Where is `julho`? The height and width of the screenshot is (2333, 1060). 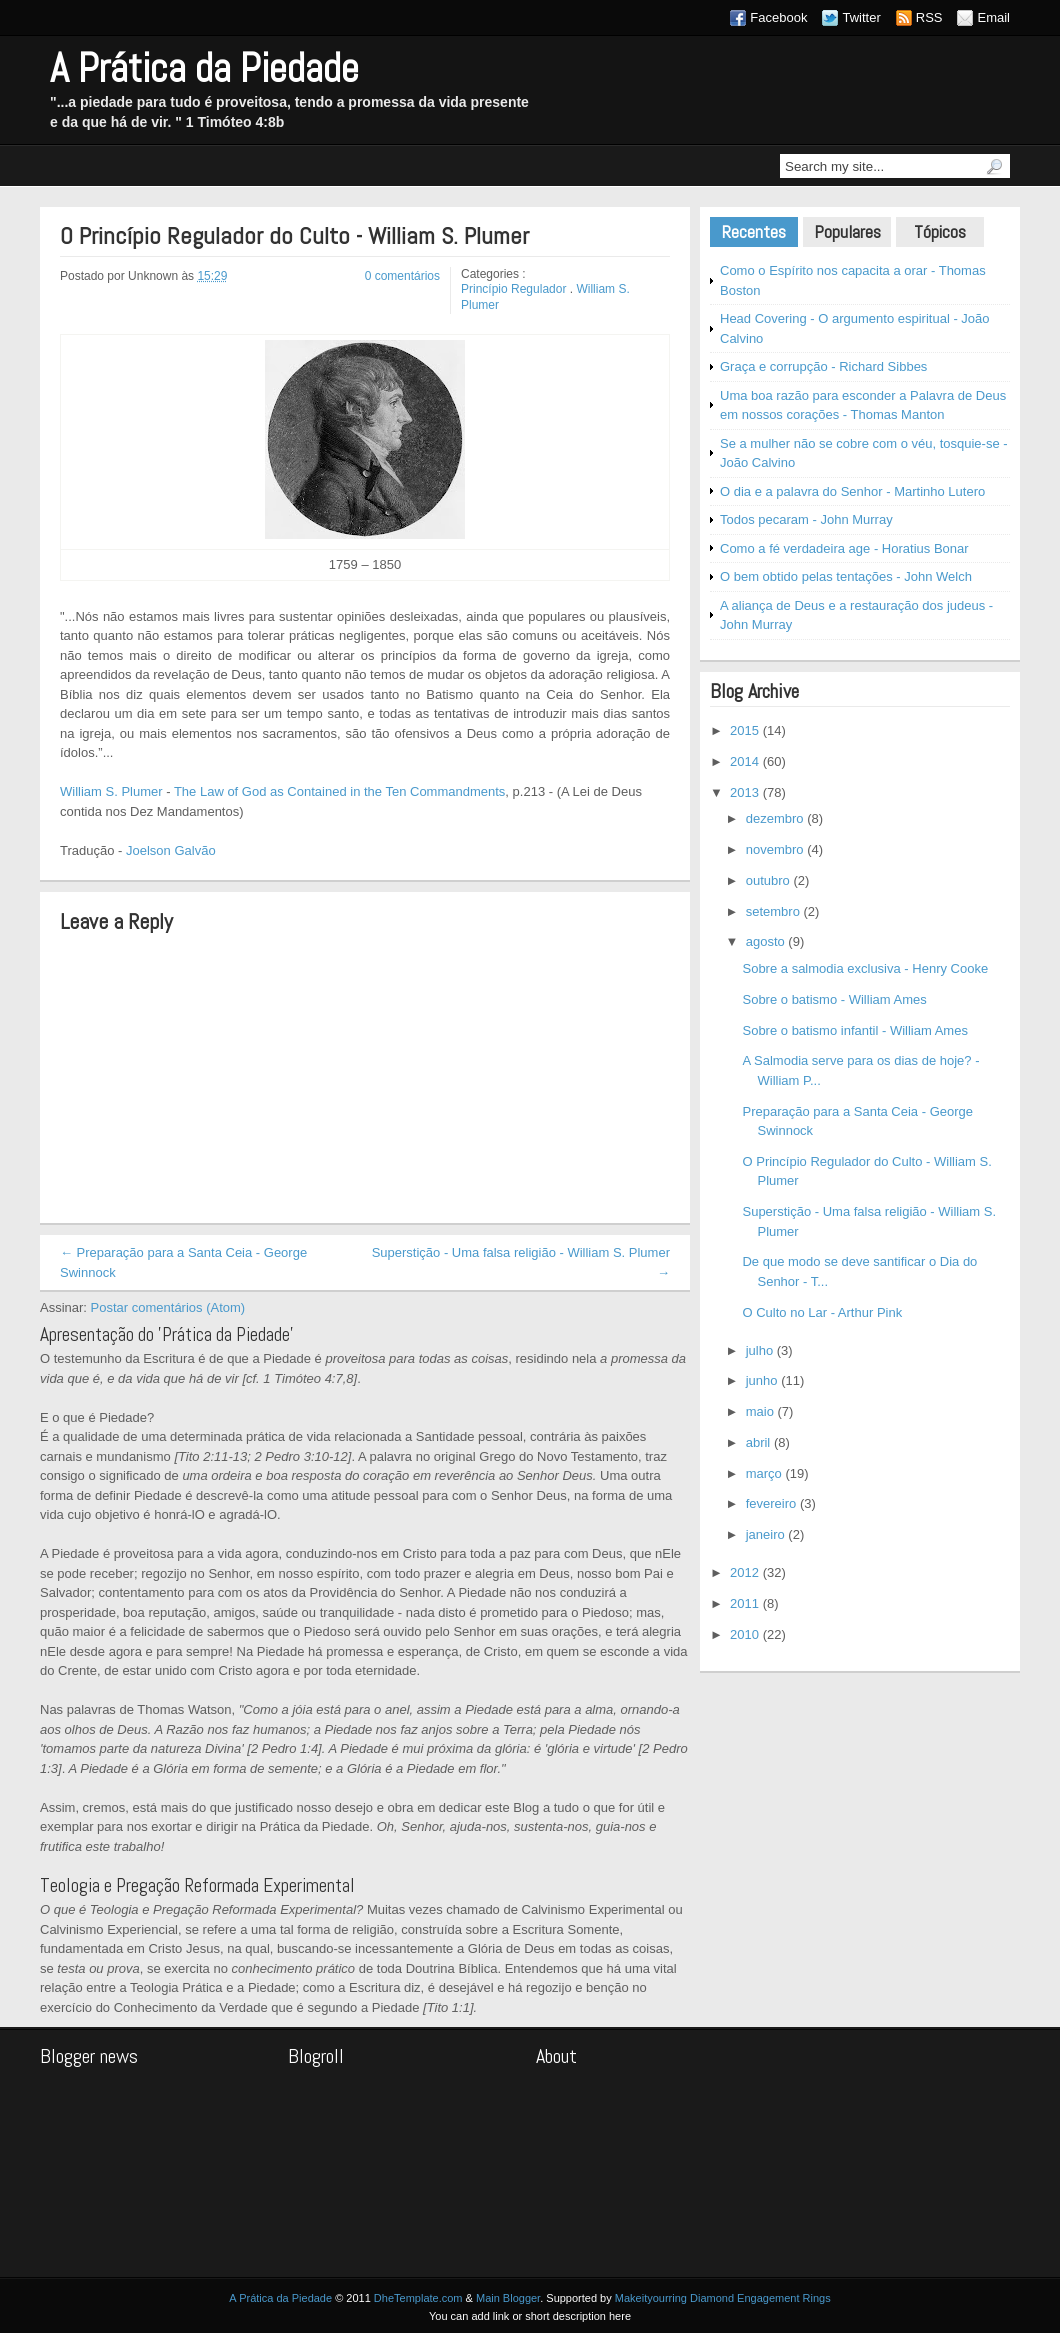 julho is located at coordinates (759, 1350).